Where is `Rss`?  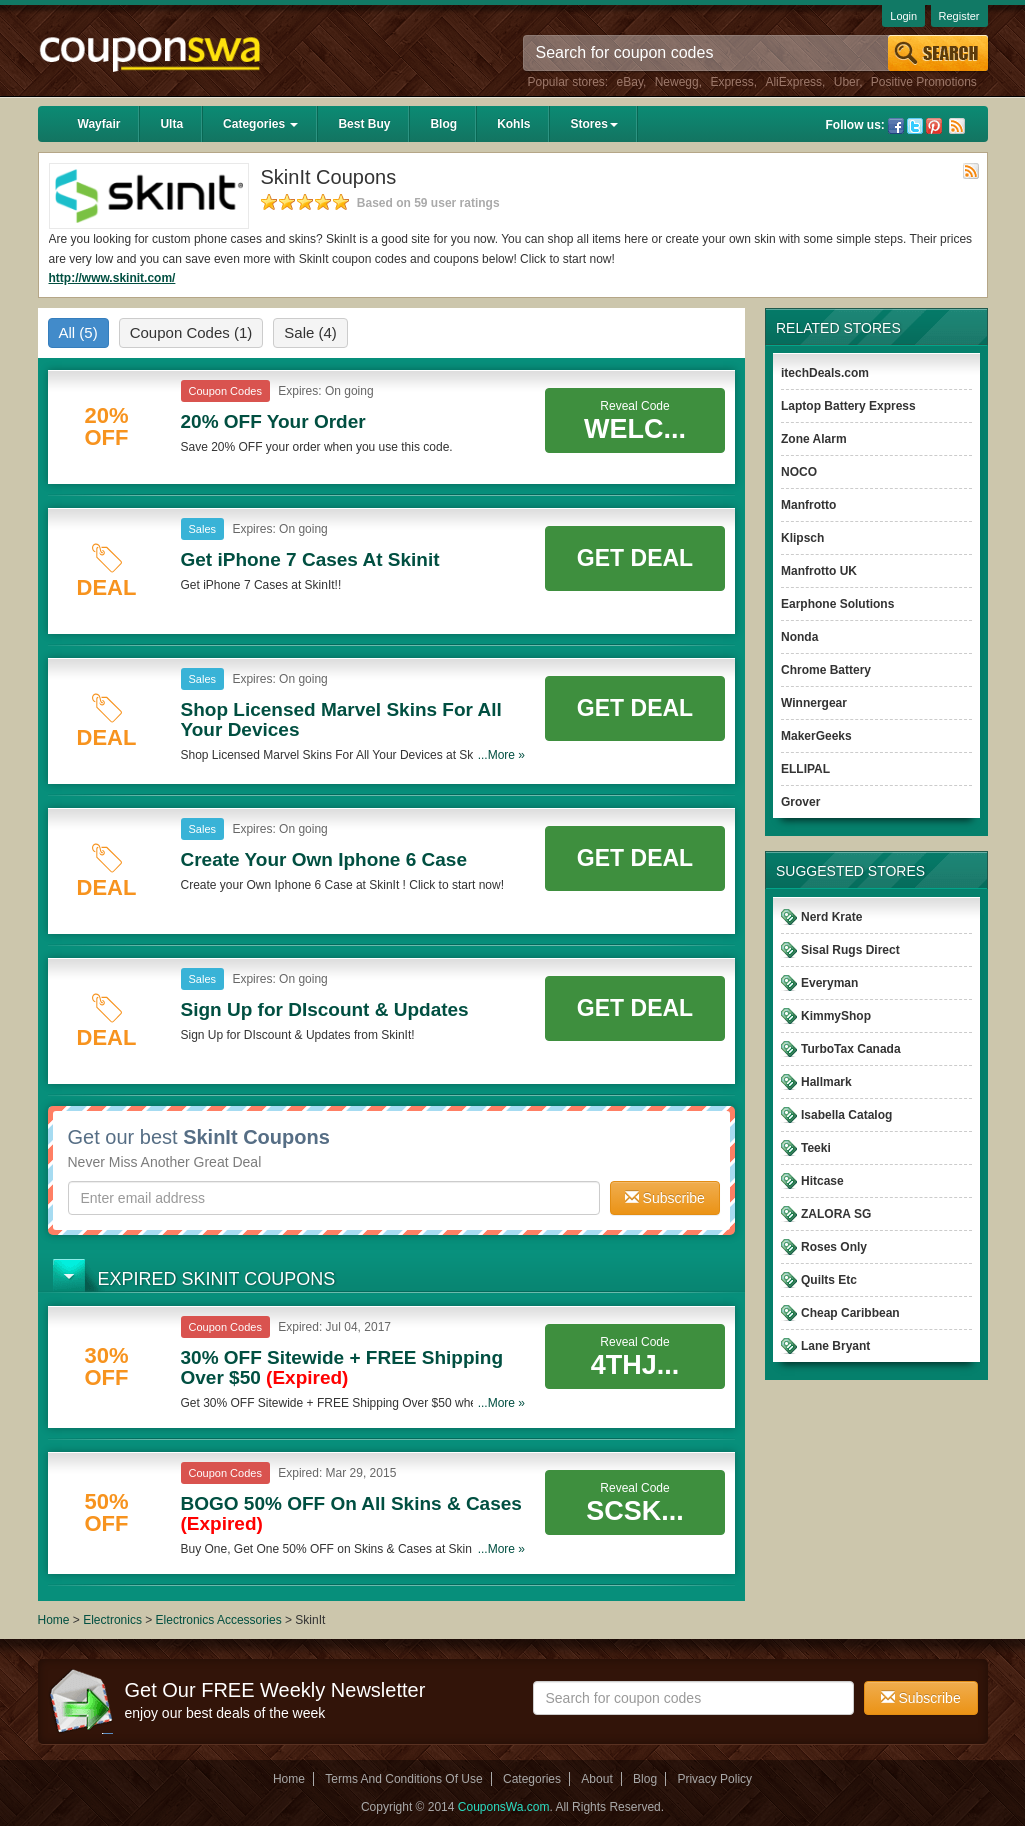
Rss is located at coordinates (957, 126).